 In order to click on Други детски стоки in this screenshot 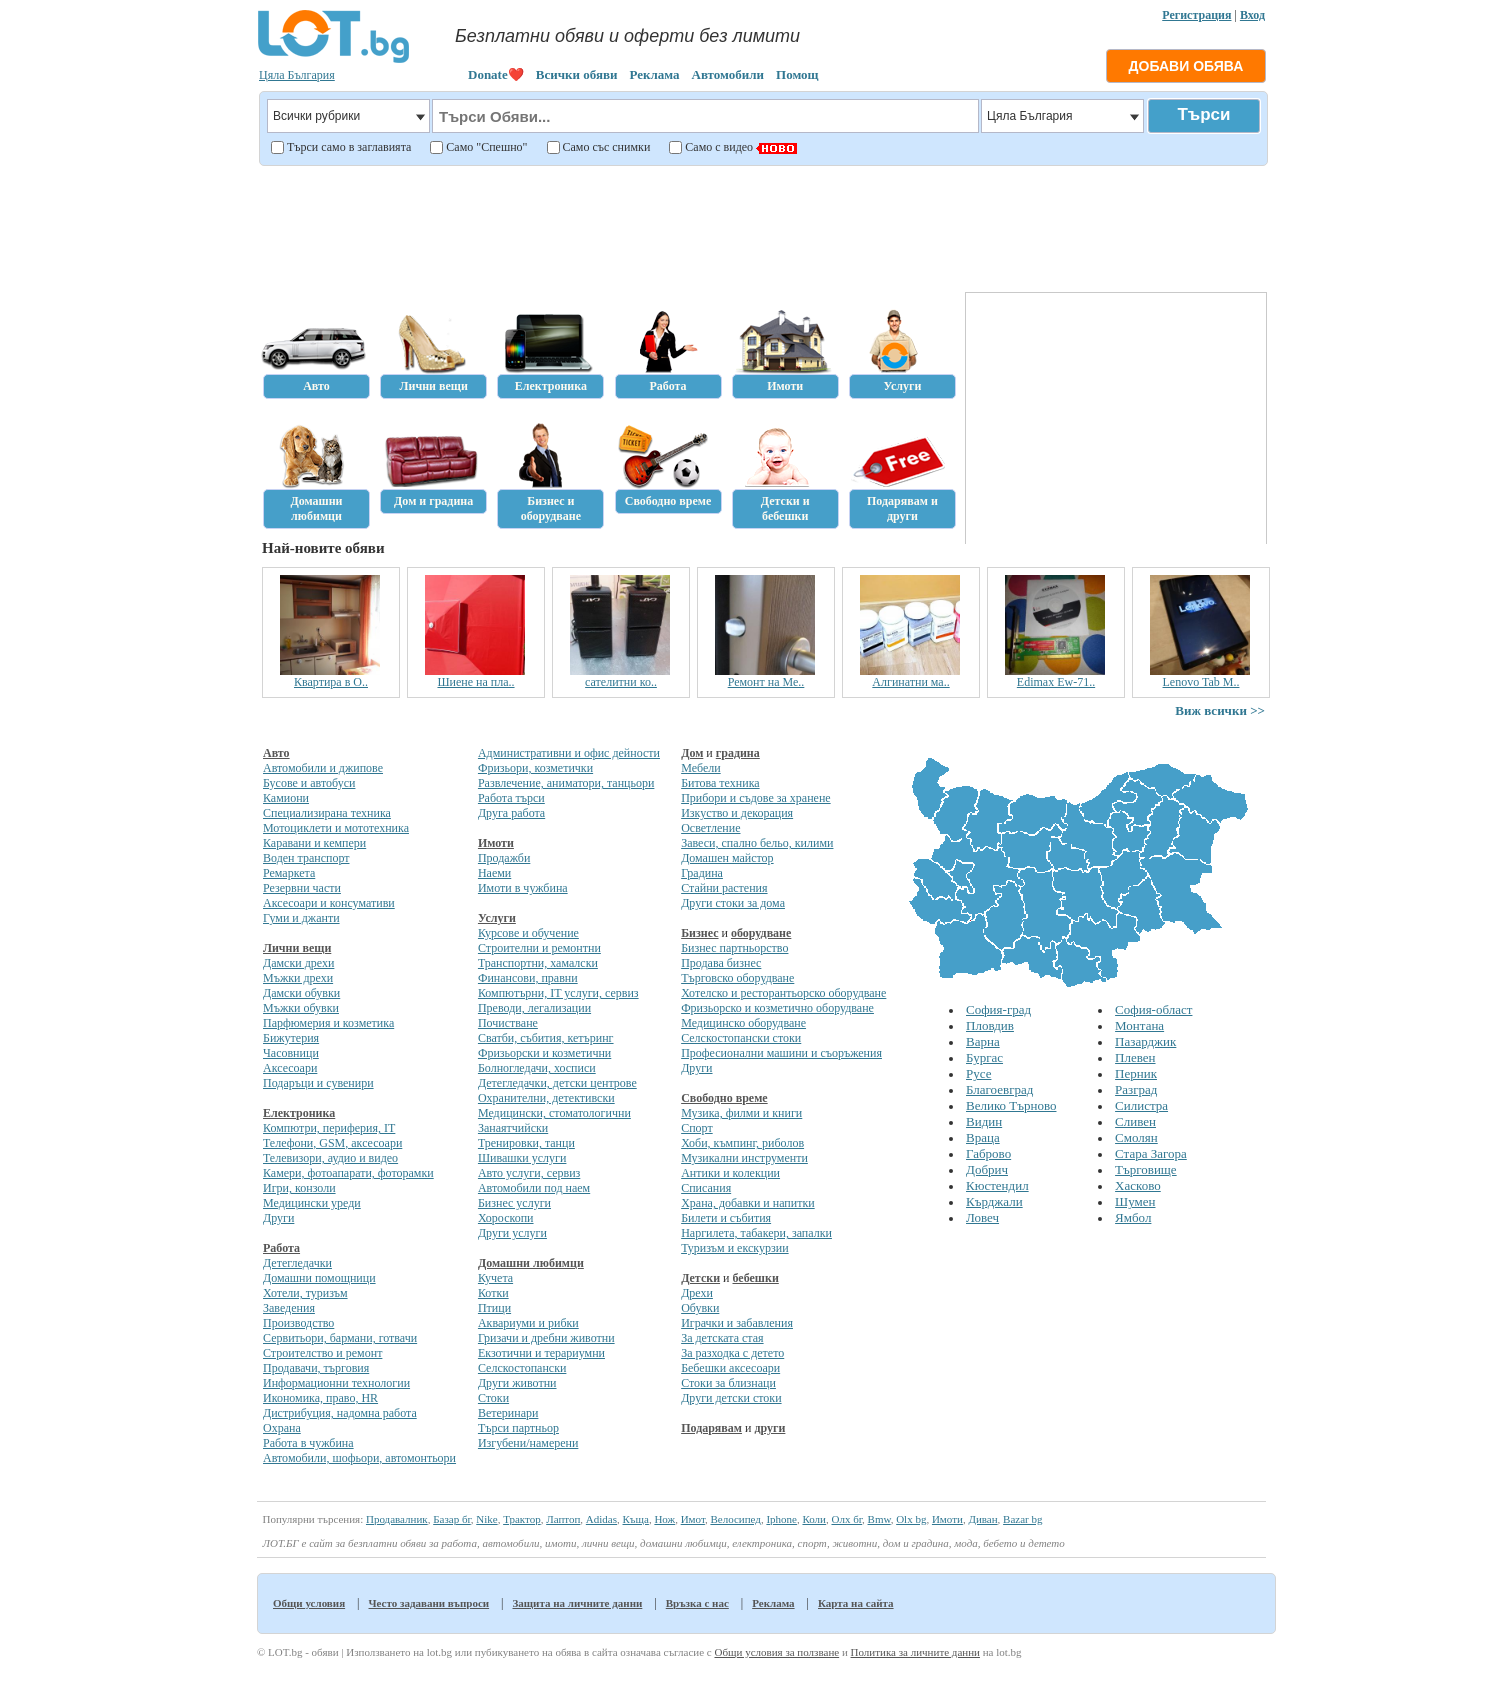, I will do `click(731, 1398)`.